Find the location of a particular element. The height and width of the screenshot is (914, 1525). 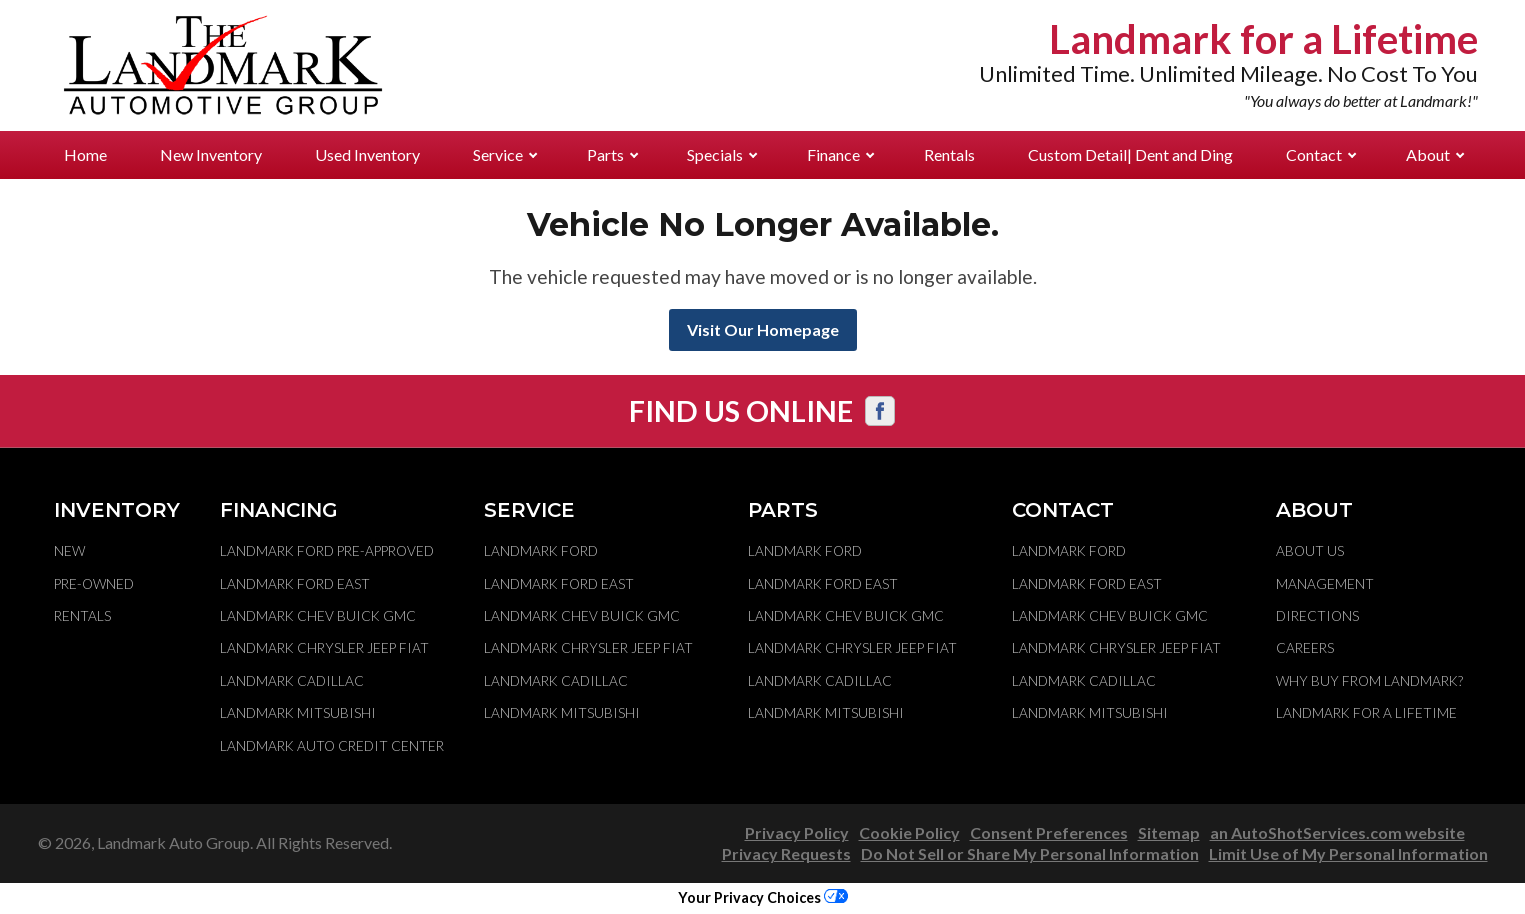

Privacy Requests is located at coordinates (786, 853).